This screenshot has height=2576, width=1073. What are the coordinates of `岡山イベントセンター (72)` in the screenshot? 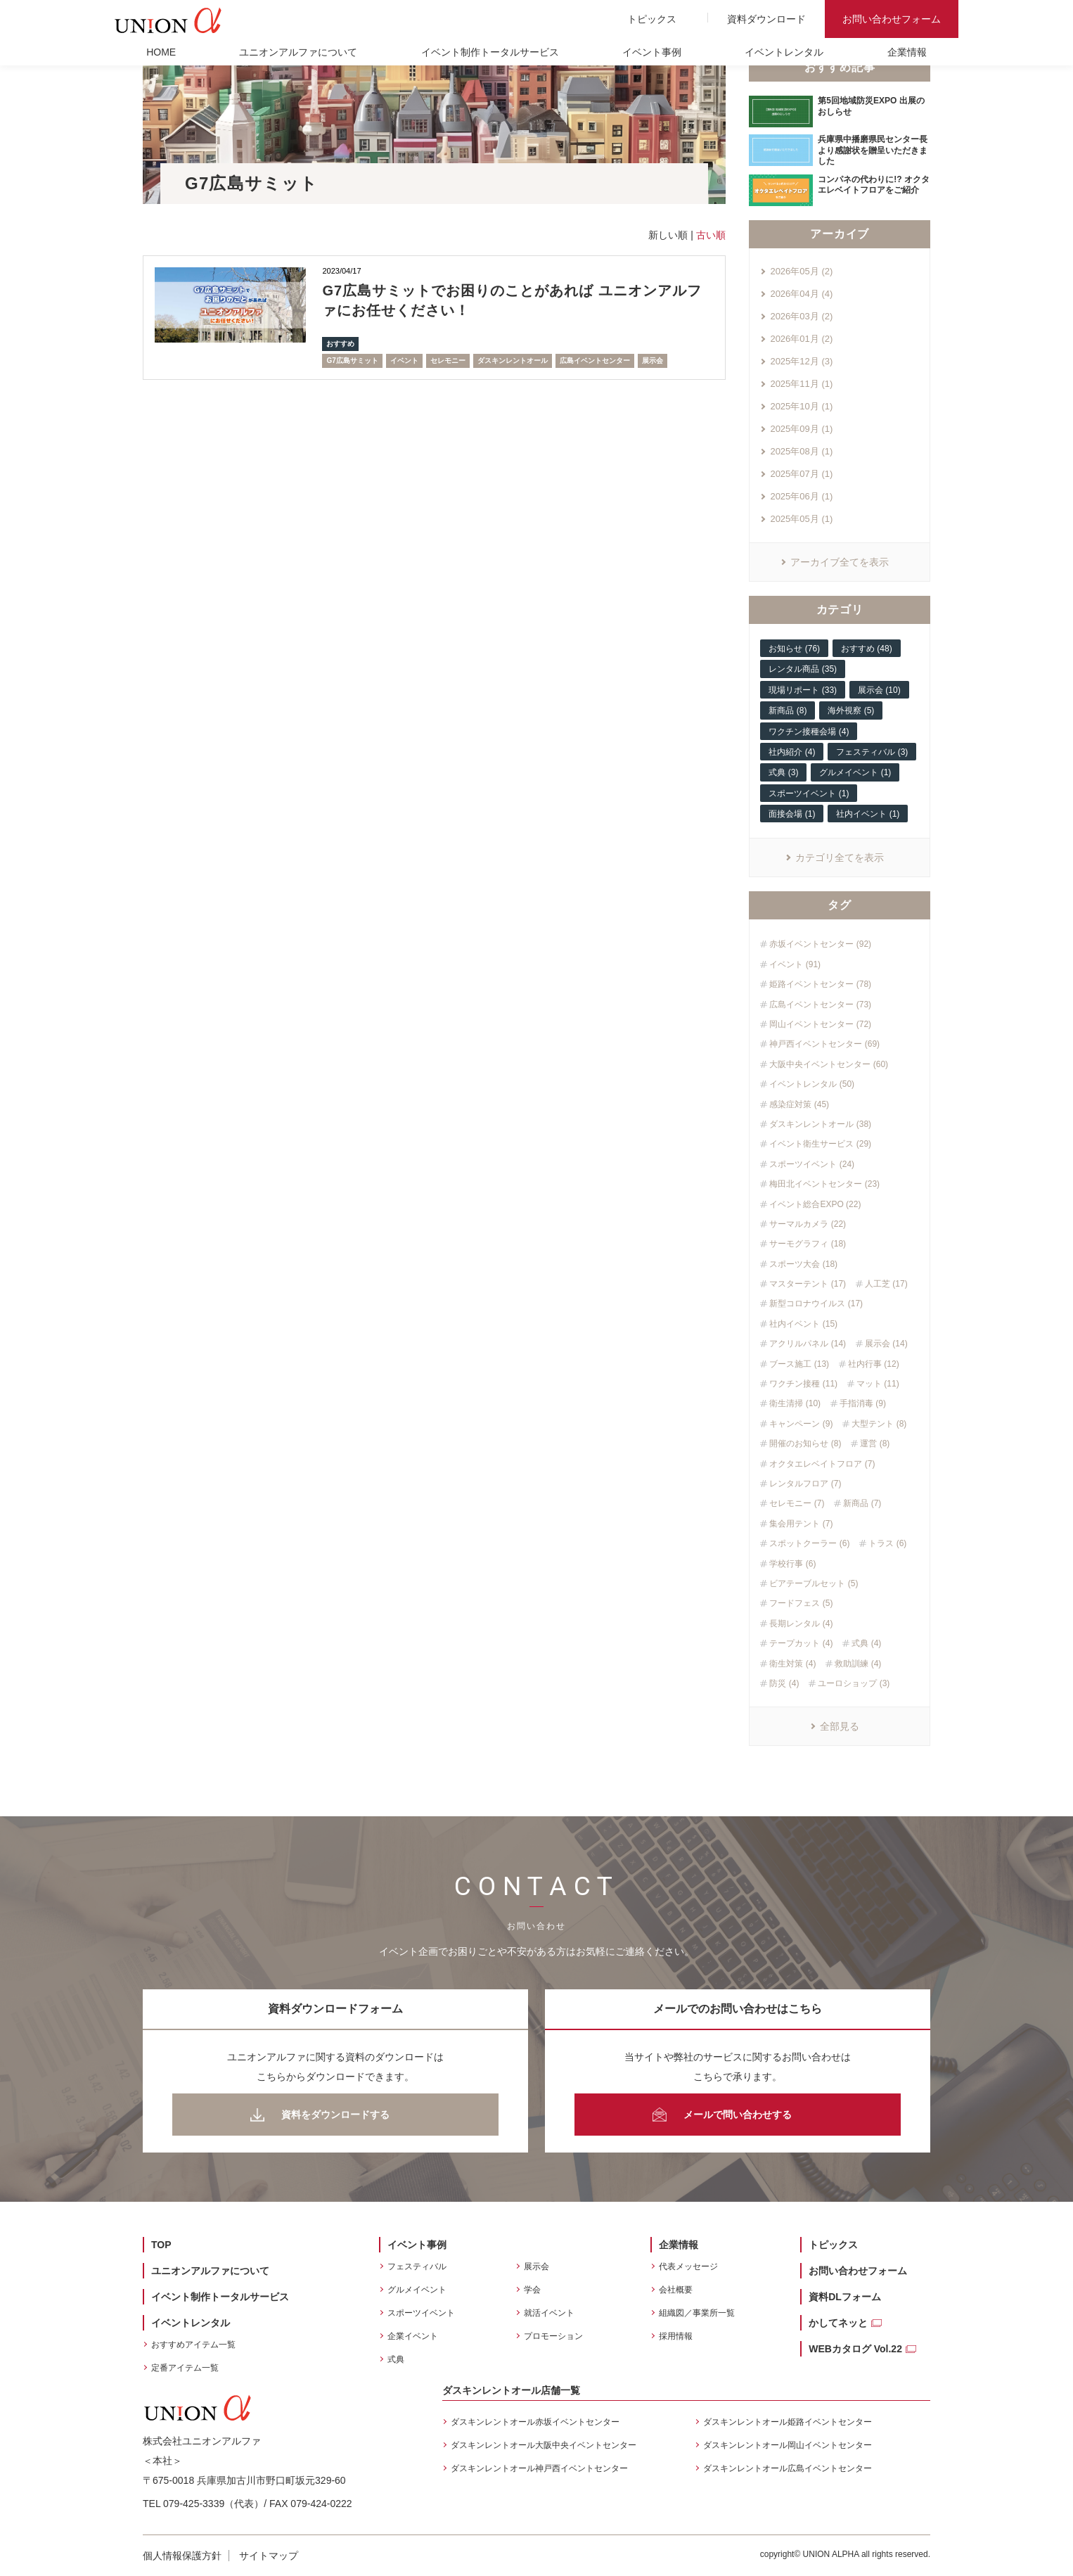 It's located at (820, 1024).